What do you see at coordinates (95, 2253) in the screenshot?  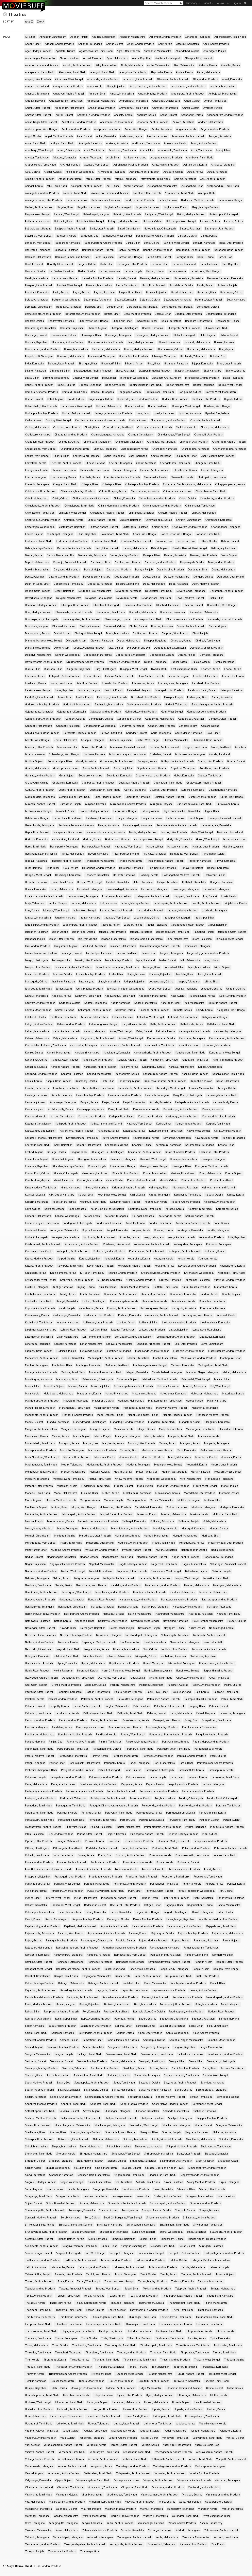 I see `Suri, West Bengal` at bounding box center [95, 2253].